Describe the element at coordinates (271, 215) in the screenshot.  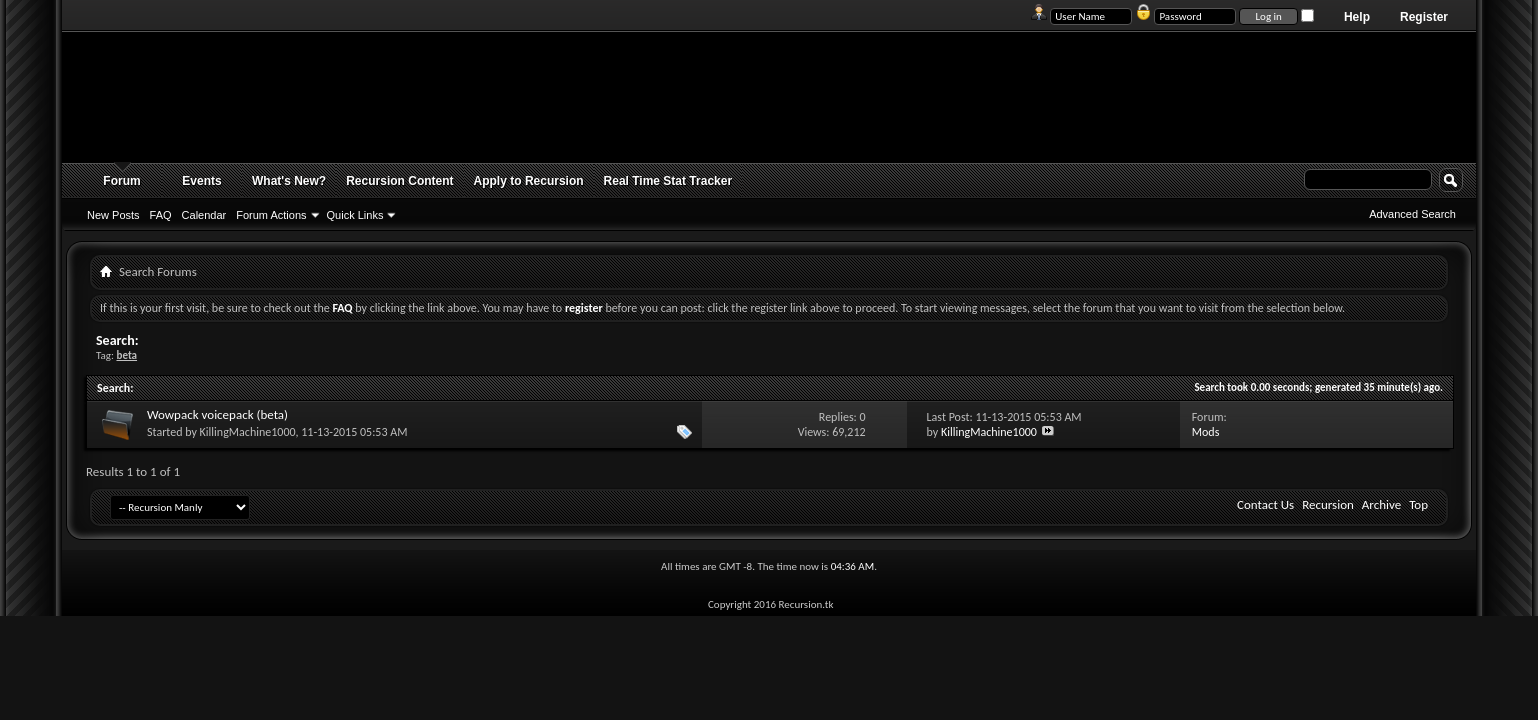
I see `Forum Actions` at that location.